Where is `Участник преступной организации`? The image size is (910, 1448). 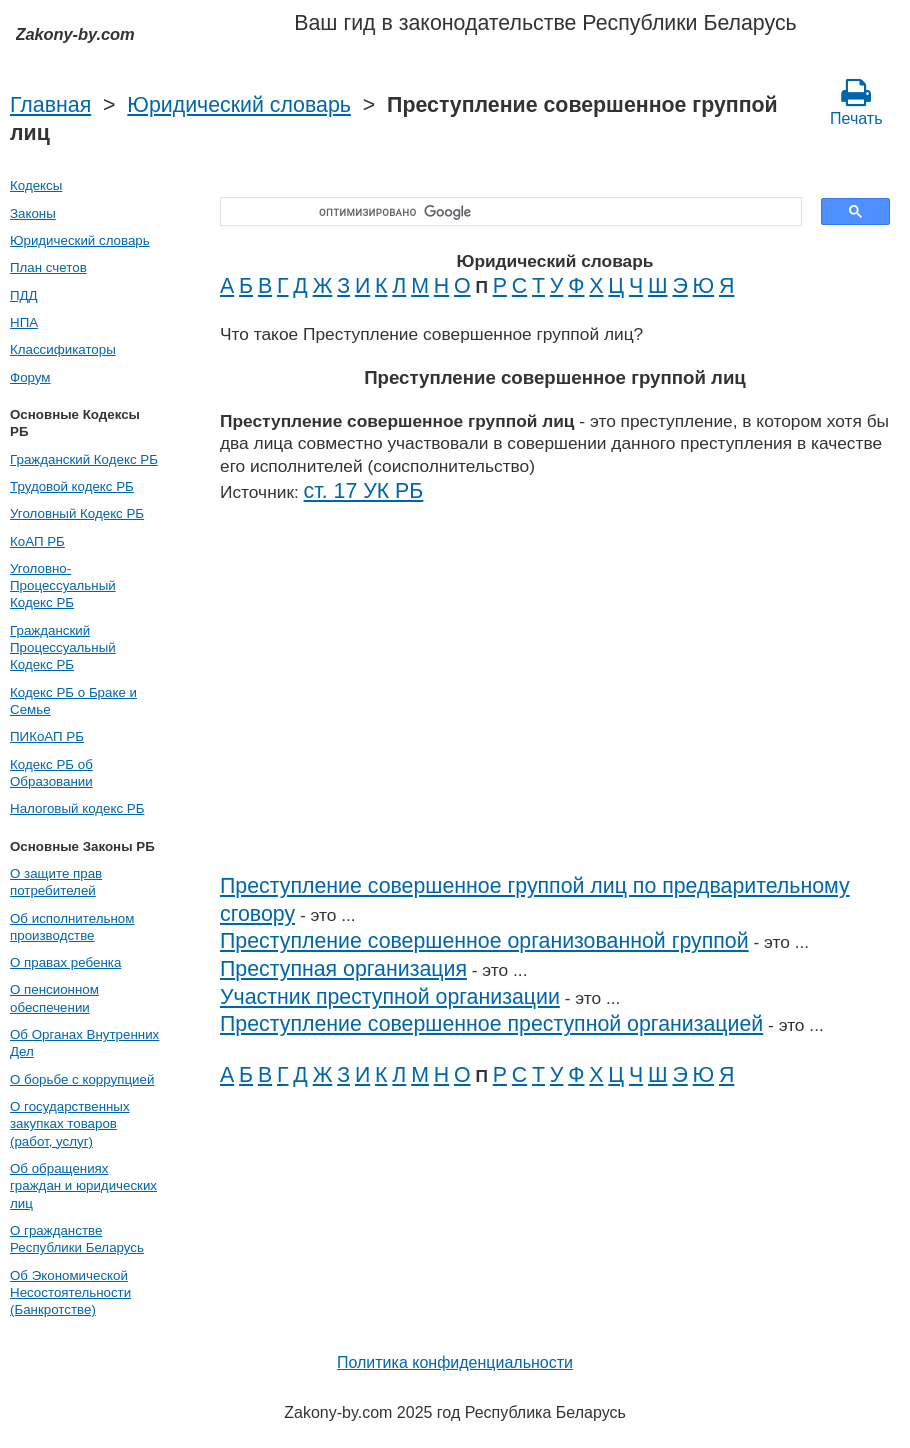 Участник преступной организации is located at coordinates (390, 997).